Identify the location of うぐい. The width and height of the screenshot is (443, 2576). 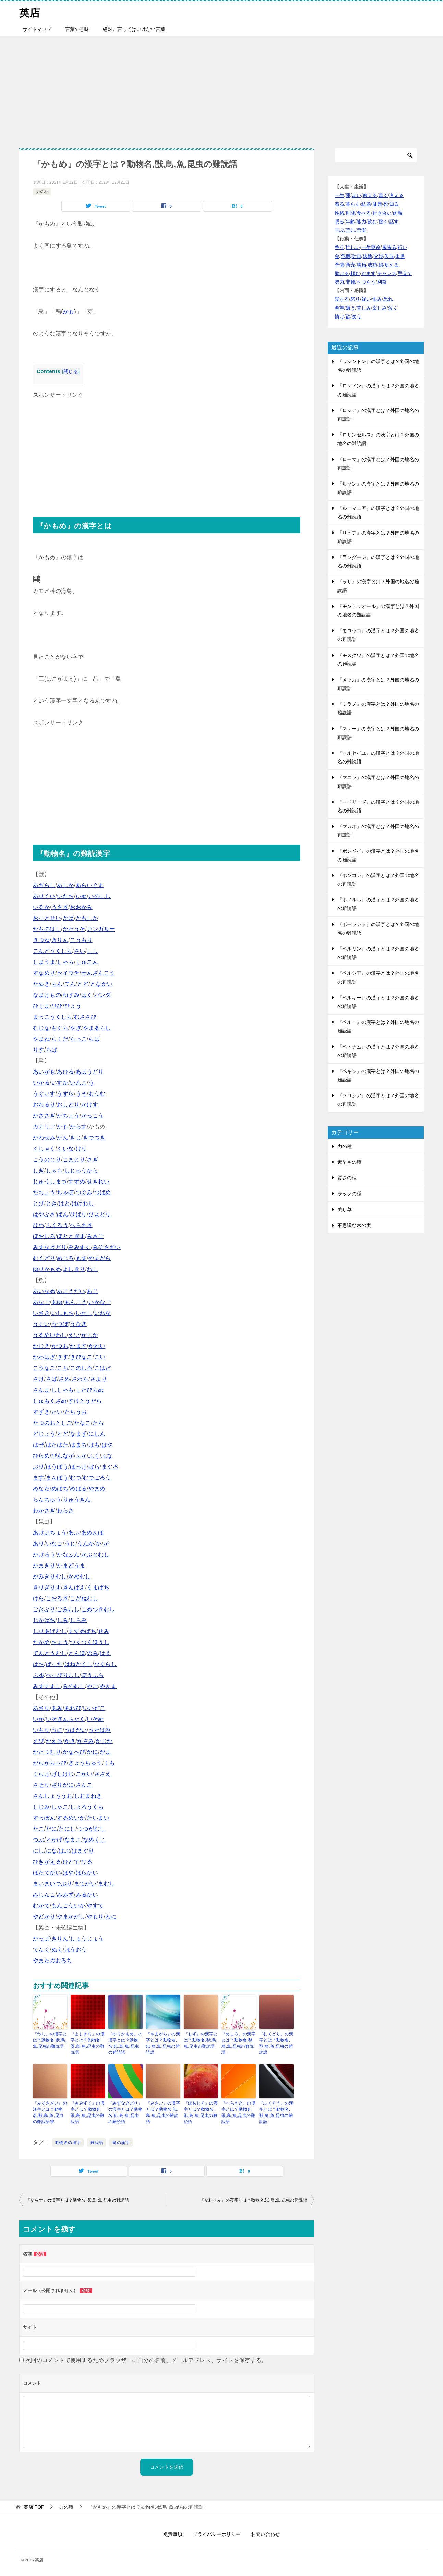
(41, 1324).